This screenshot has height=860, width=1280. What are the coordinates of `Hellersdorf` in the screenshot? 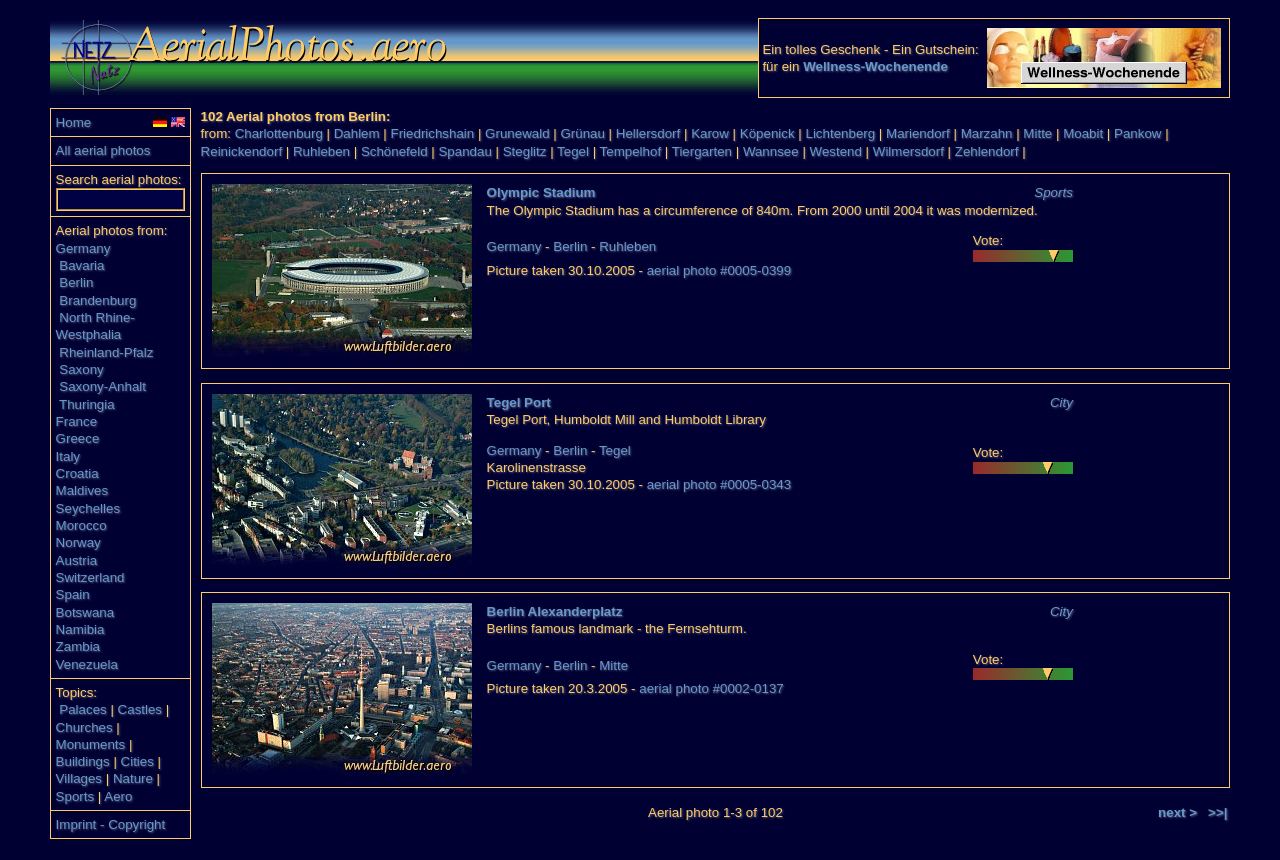 It's located at (648, 133).